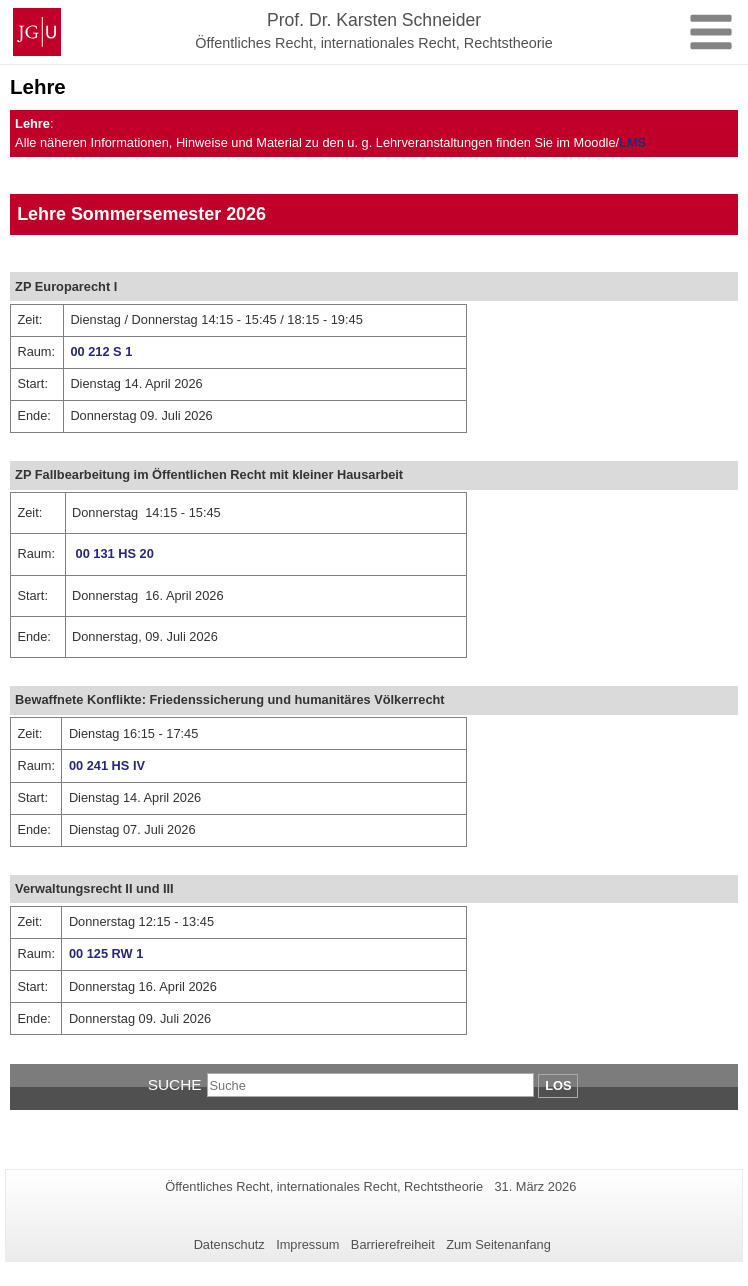  I want to click on Los, so click(558, 1085).